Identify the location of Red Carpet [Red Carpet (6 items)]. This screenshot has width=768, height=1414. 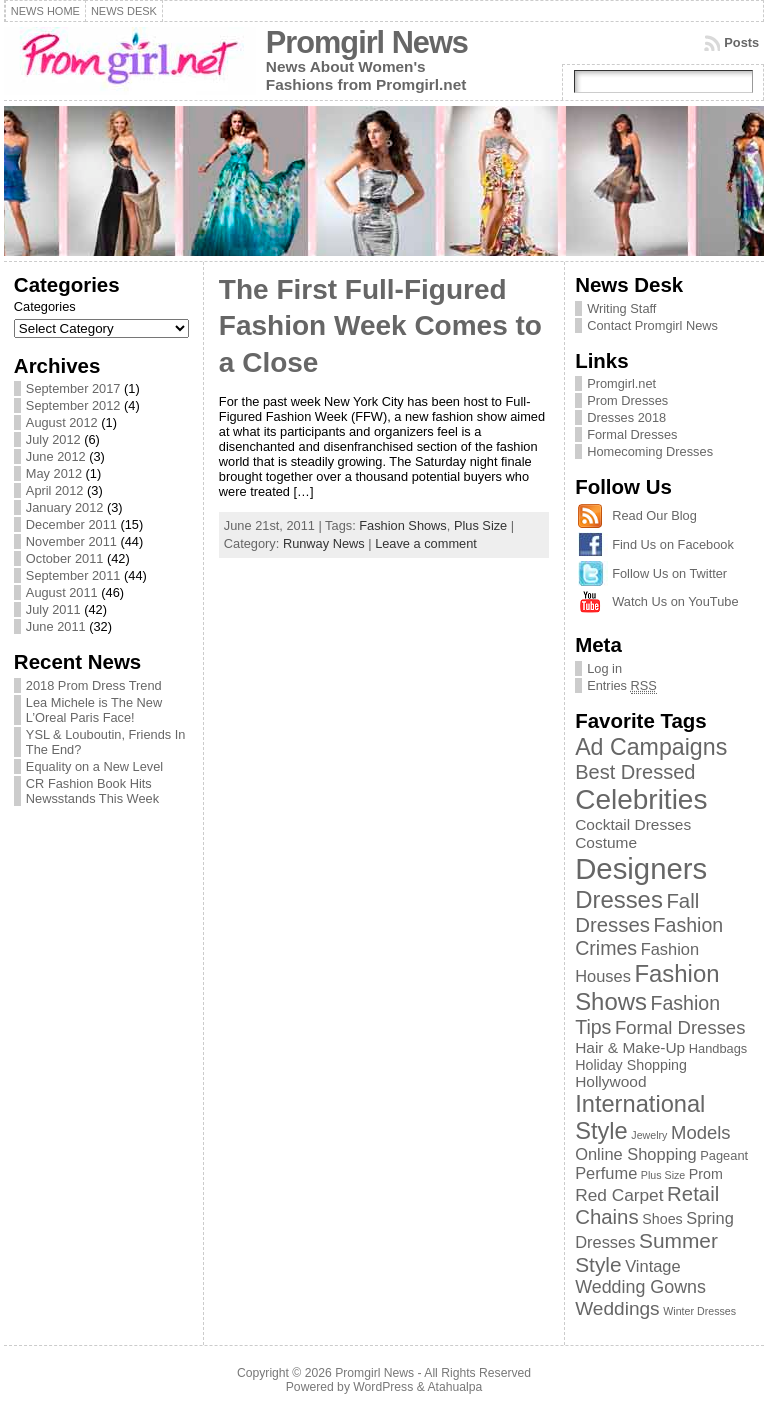
(619, 1195).